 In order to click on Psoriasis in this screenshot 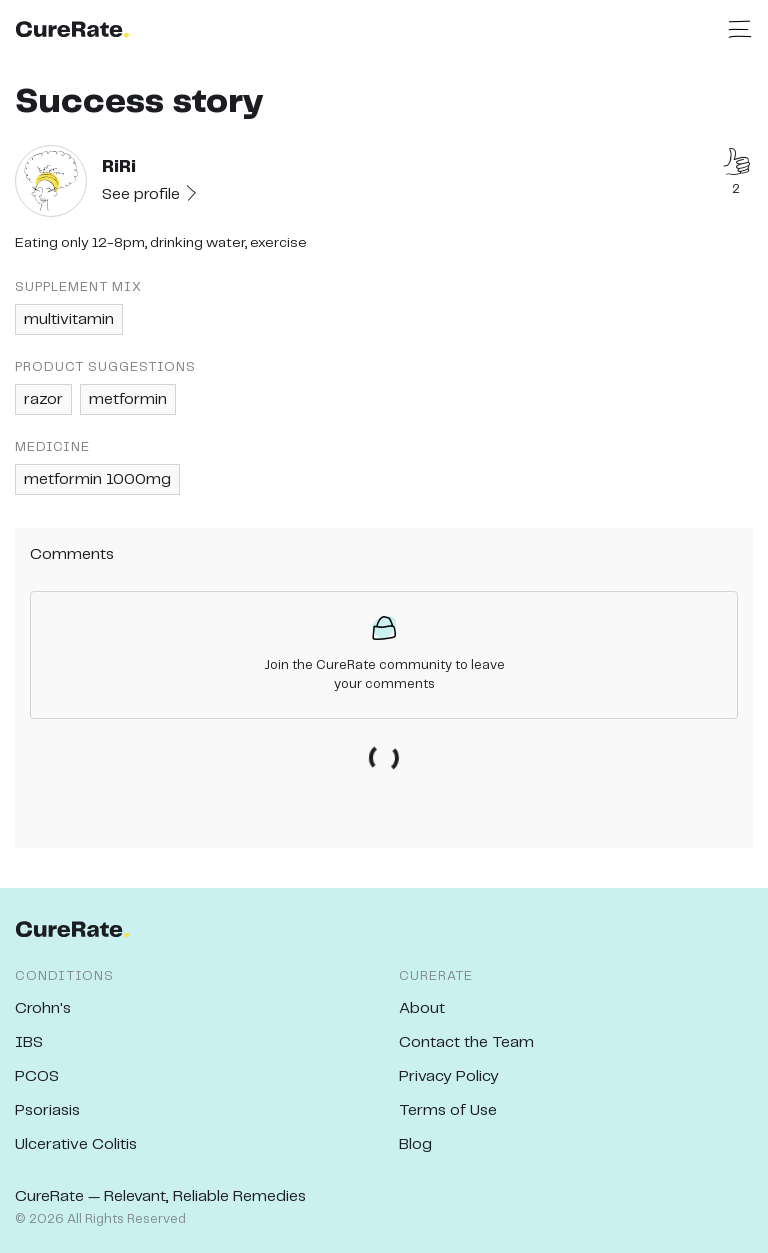, I will do `click(47, 1110)`.